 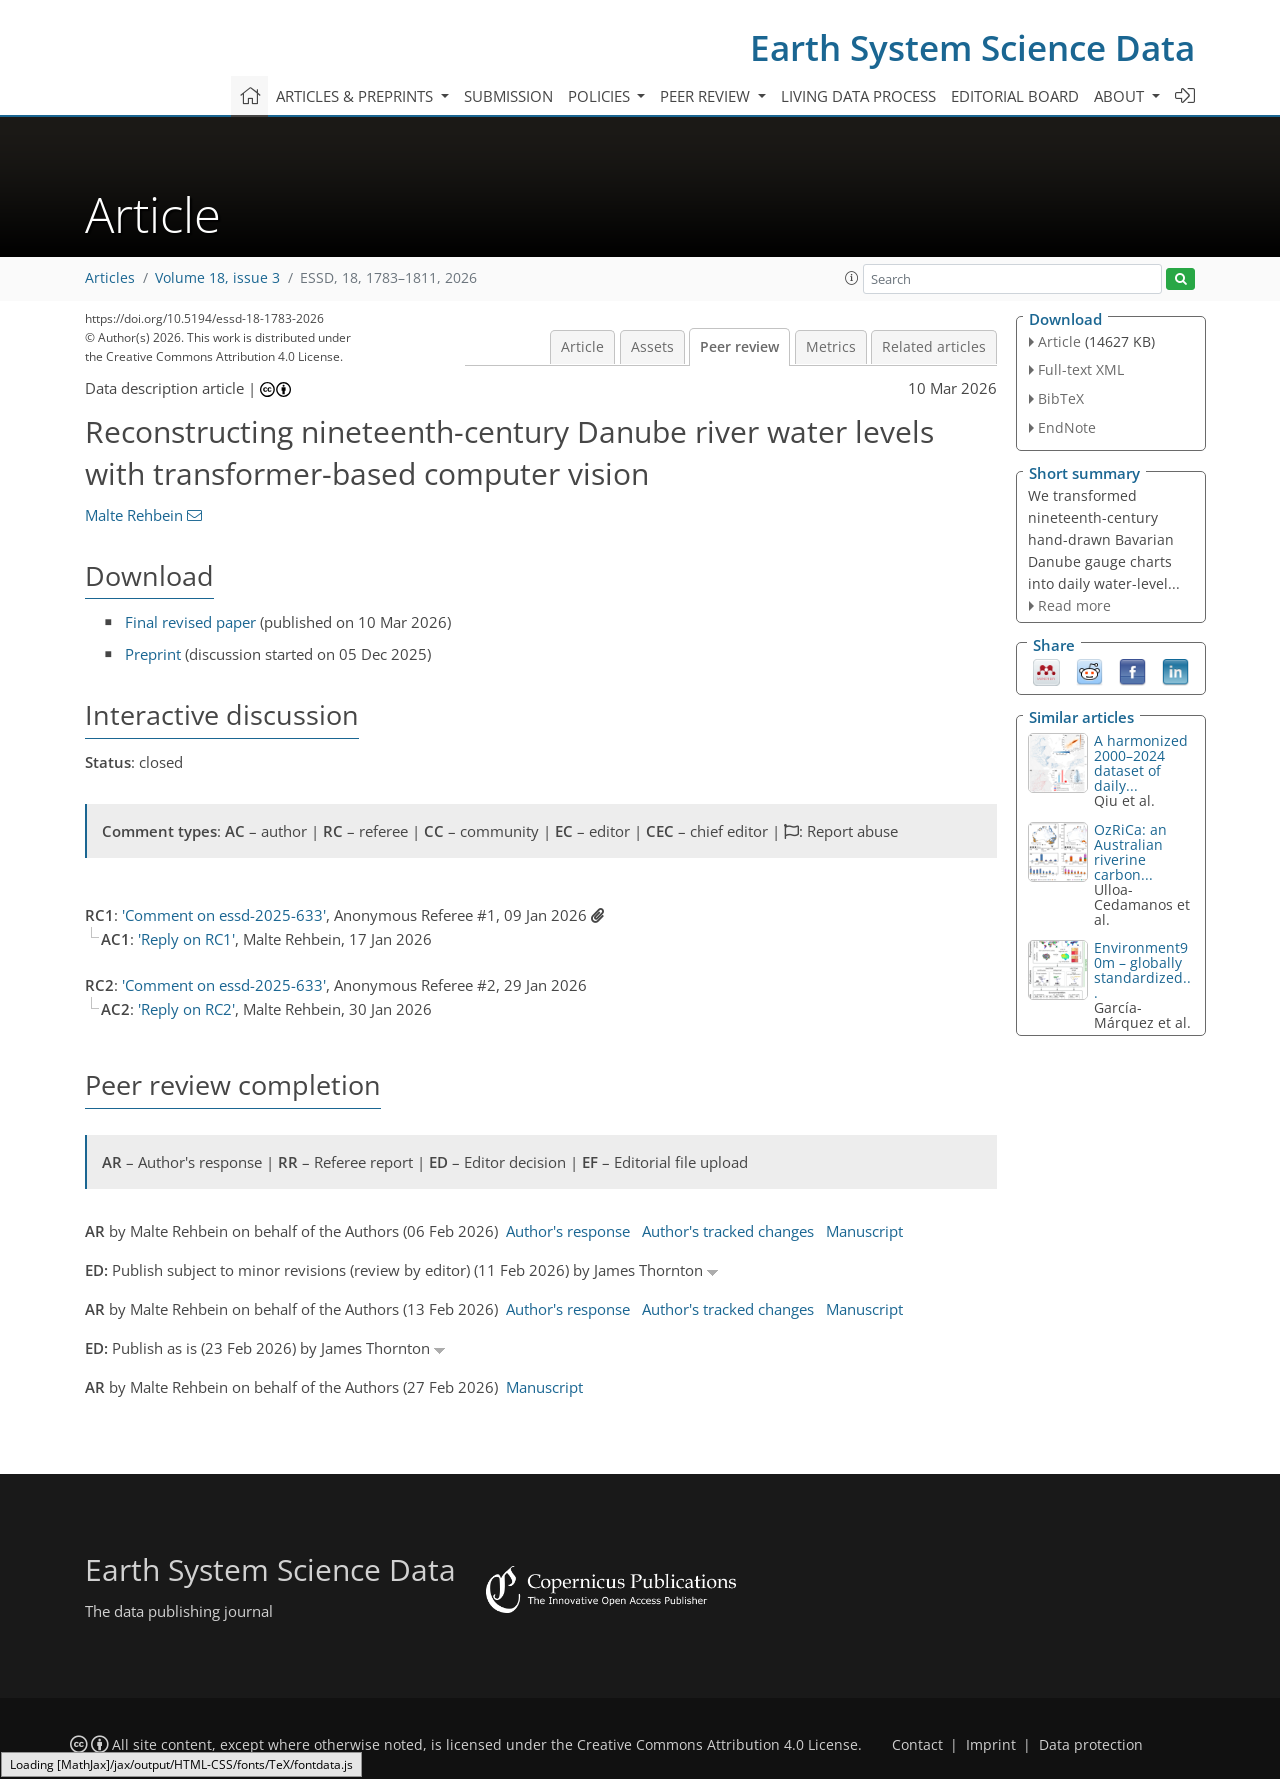 I want to click on Contact, so click(x=917, y=1745).